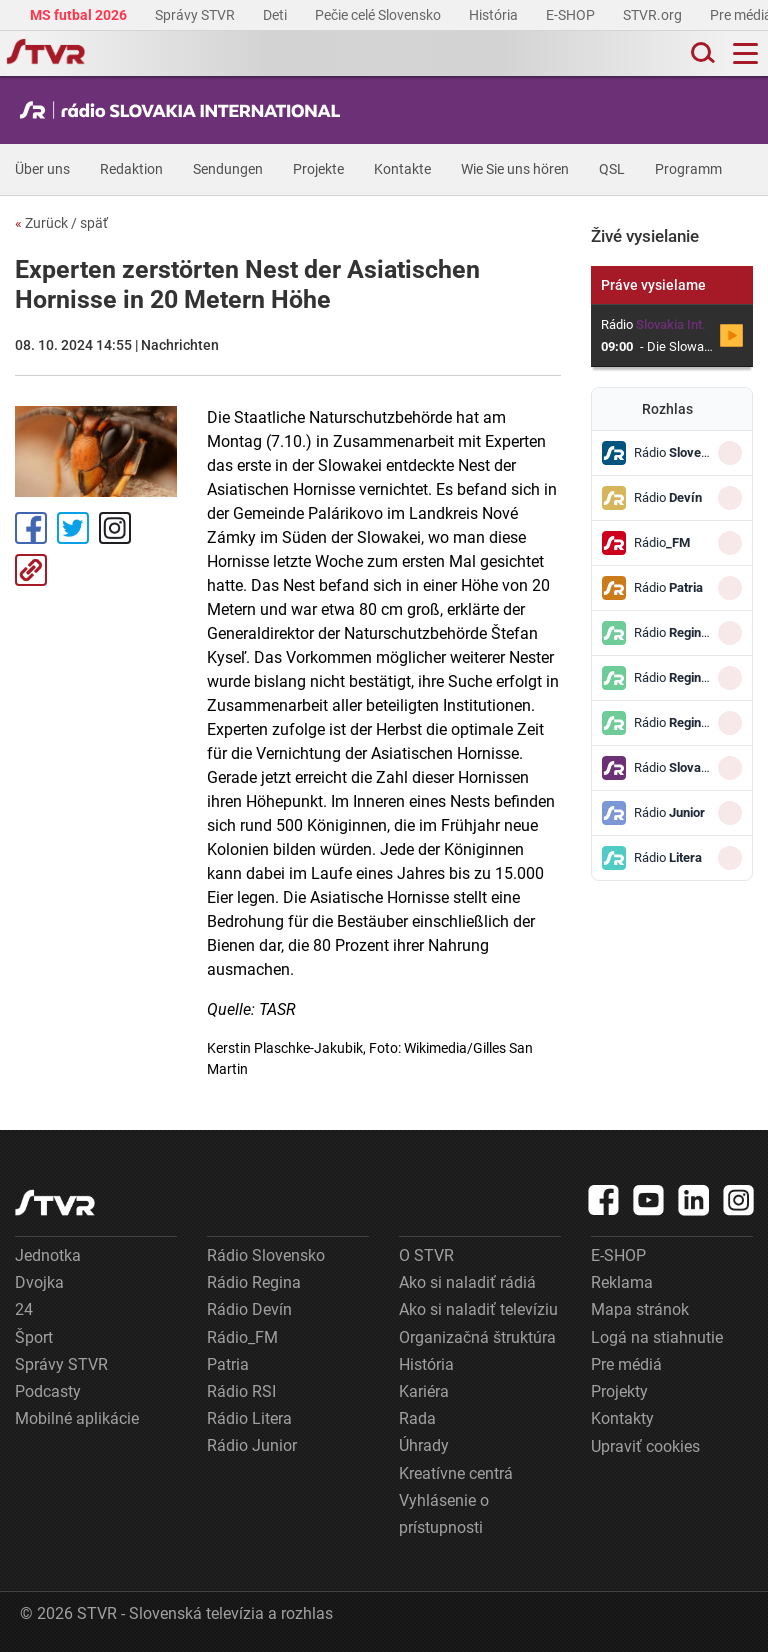 This screenshot has width=768, height=1652. I want to click on 24, so click(24, 1309).